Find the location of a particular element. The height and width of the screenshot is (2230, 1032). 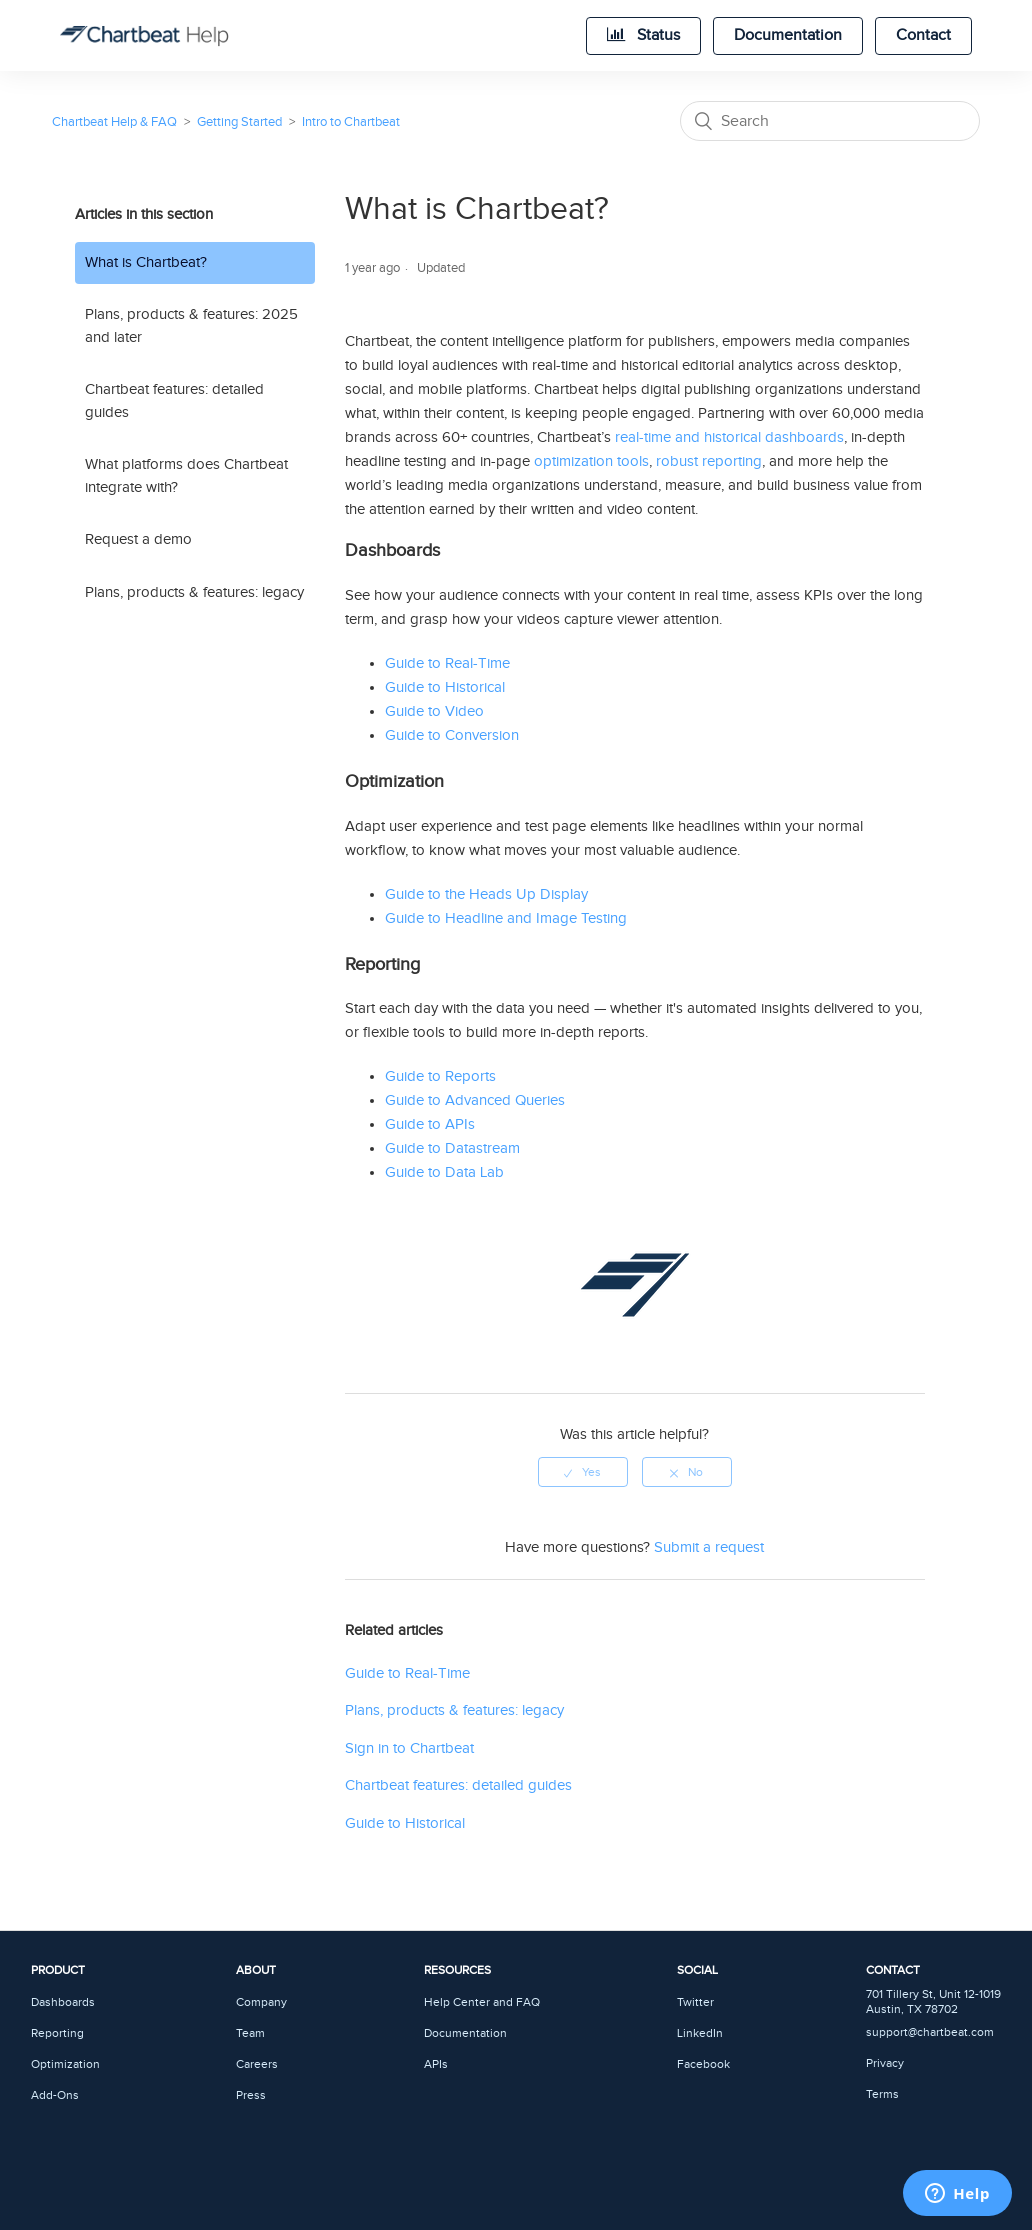

Guide to APIs is located at coordinates (430, 1124).